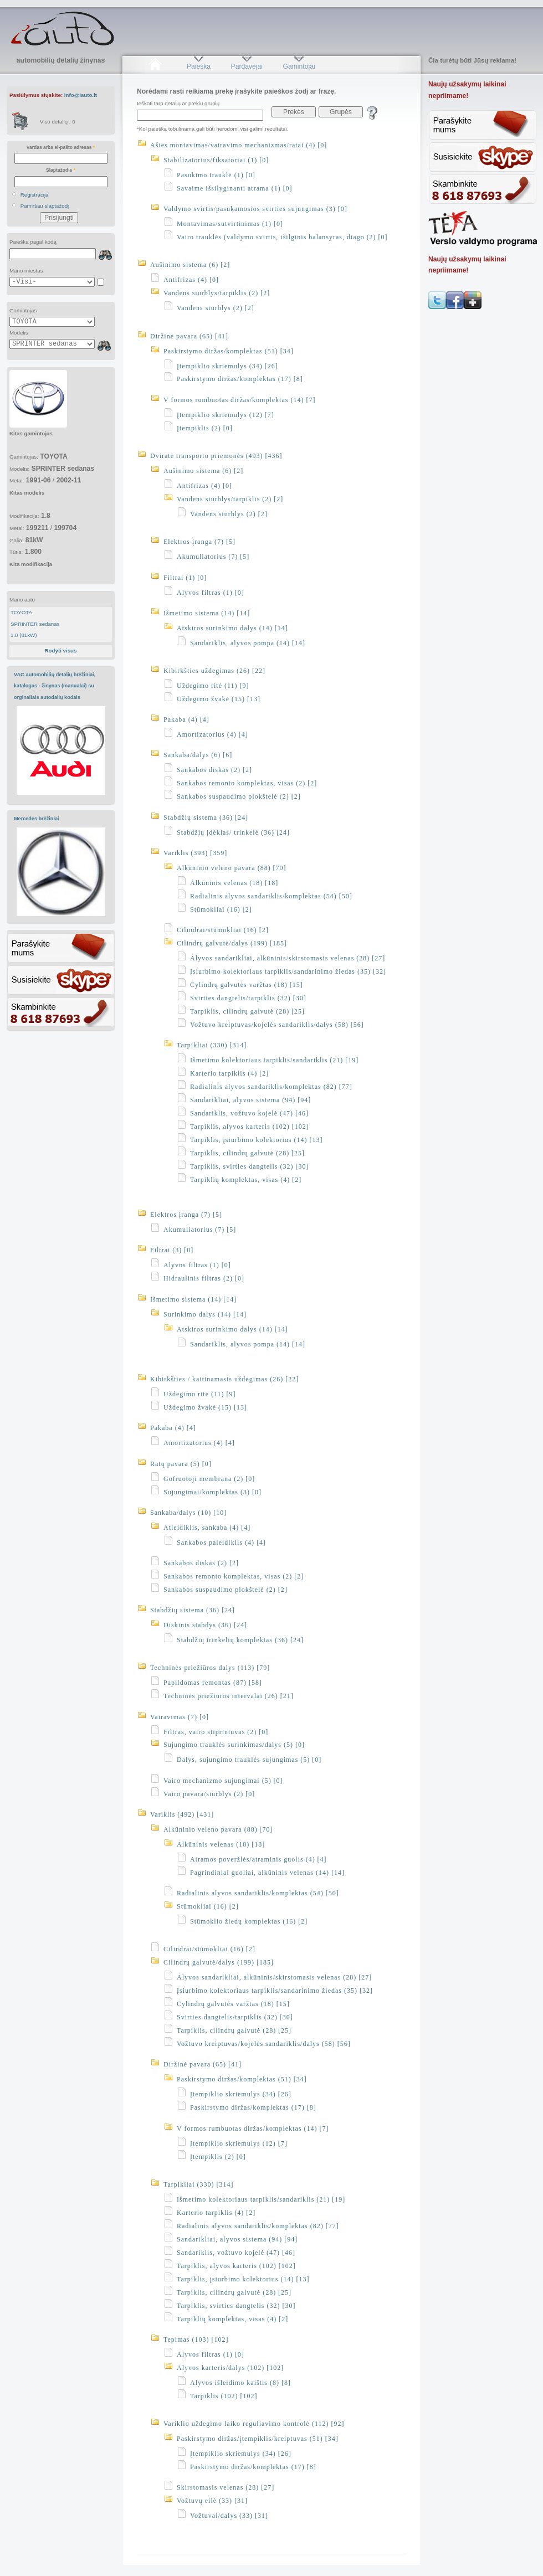 The image size is (543, 2576). I want to click on Atramos poveržlės/atraminis guolis (4) [4], so click(258, 1859).